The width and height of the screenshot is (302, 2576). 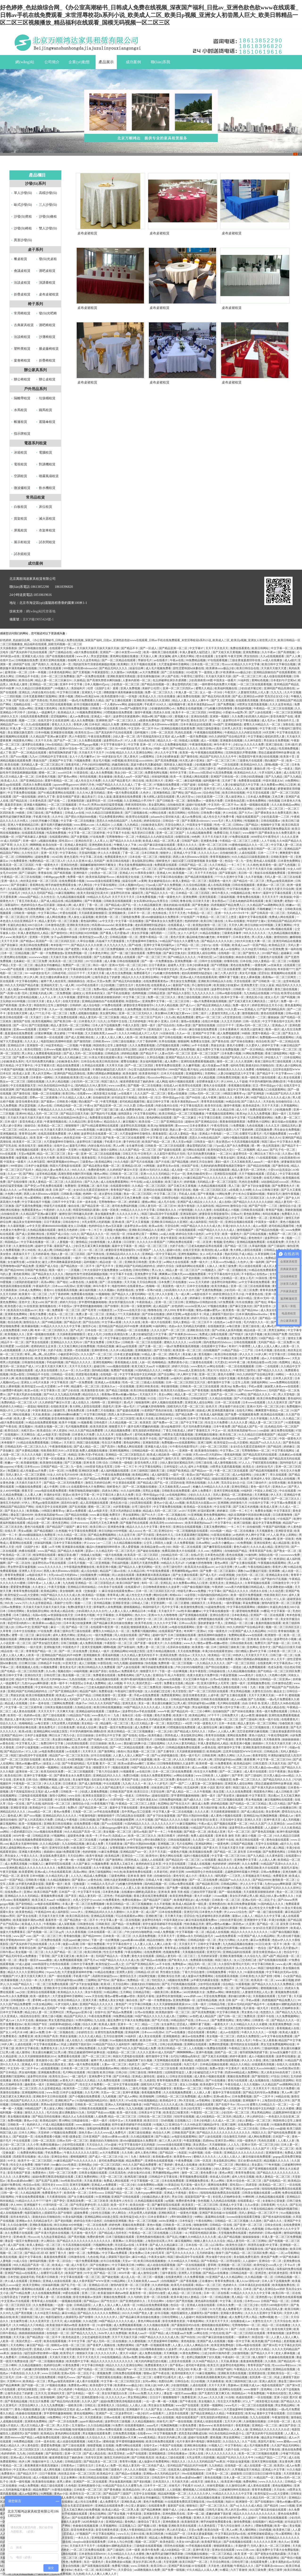 What do you see at coordinates (17, 1266) in the screenshot?
I see `宅男噜噜噜66国产精品免费` at bounding box center [17, 1266].